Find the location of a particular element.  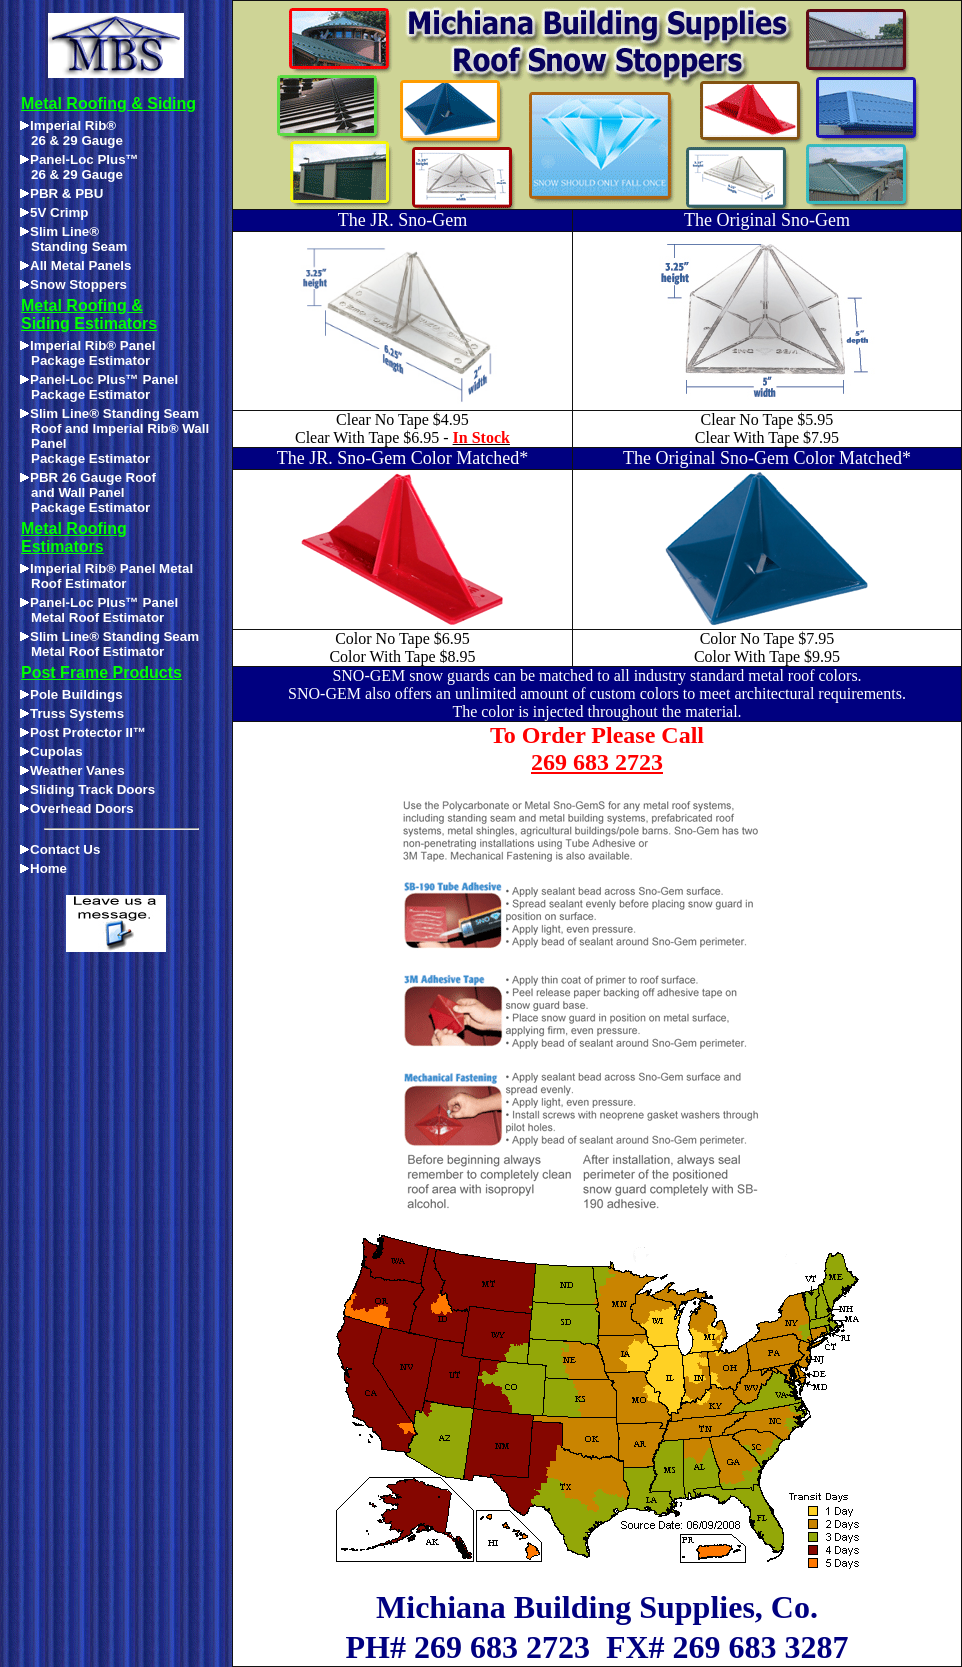

Truss Systems is located at coordinates (72, 713).